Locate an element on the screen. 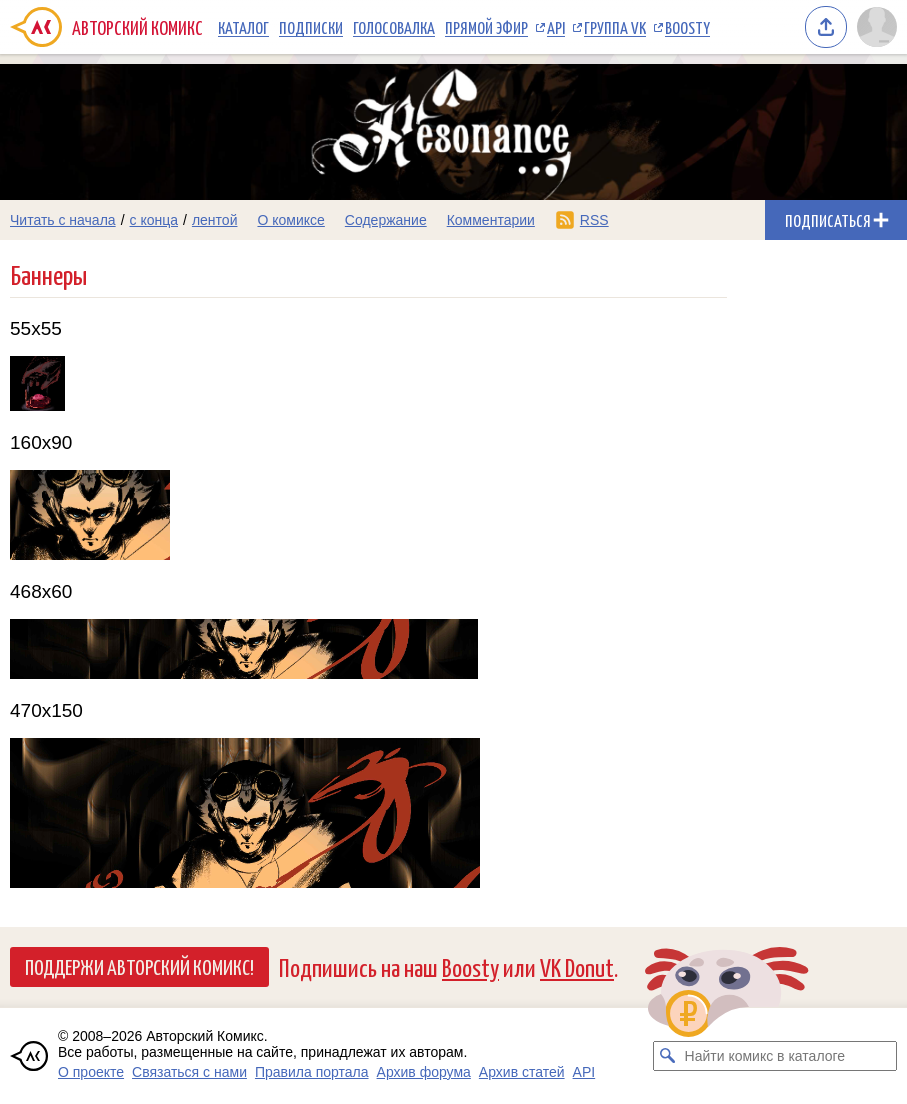  Комментарии is located at coordinates (491, 220).